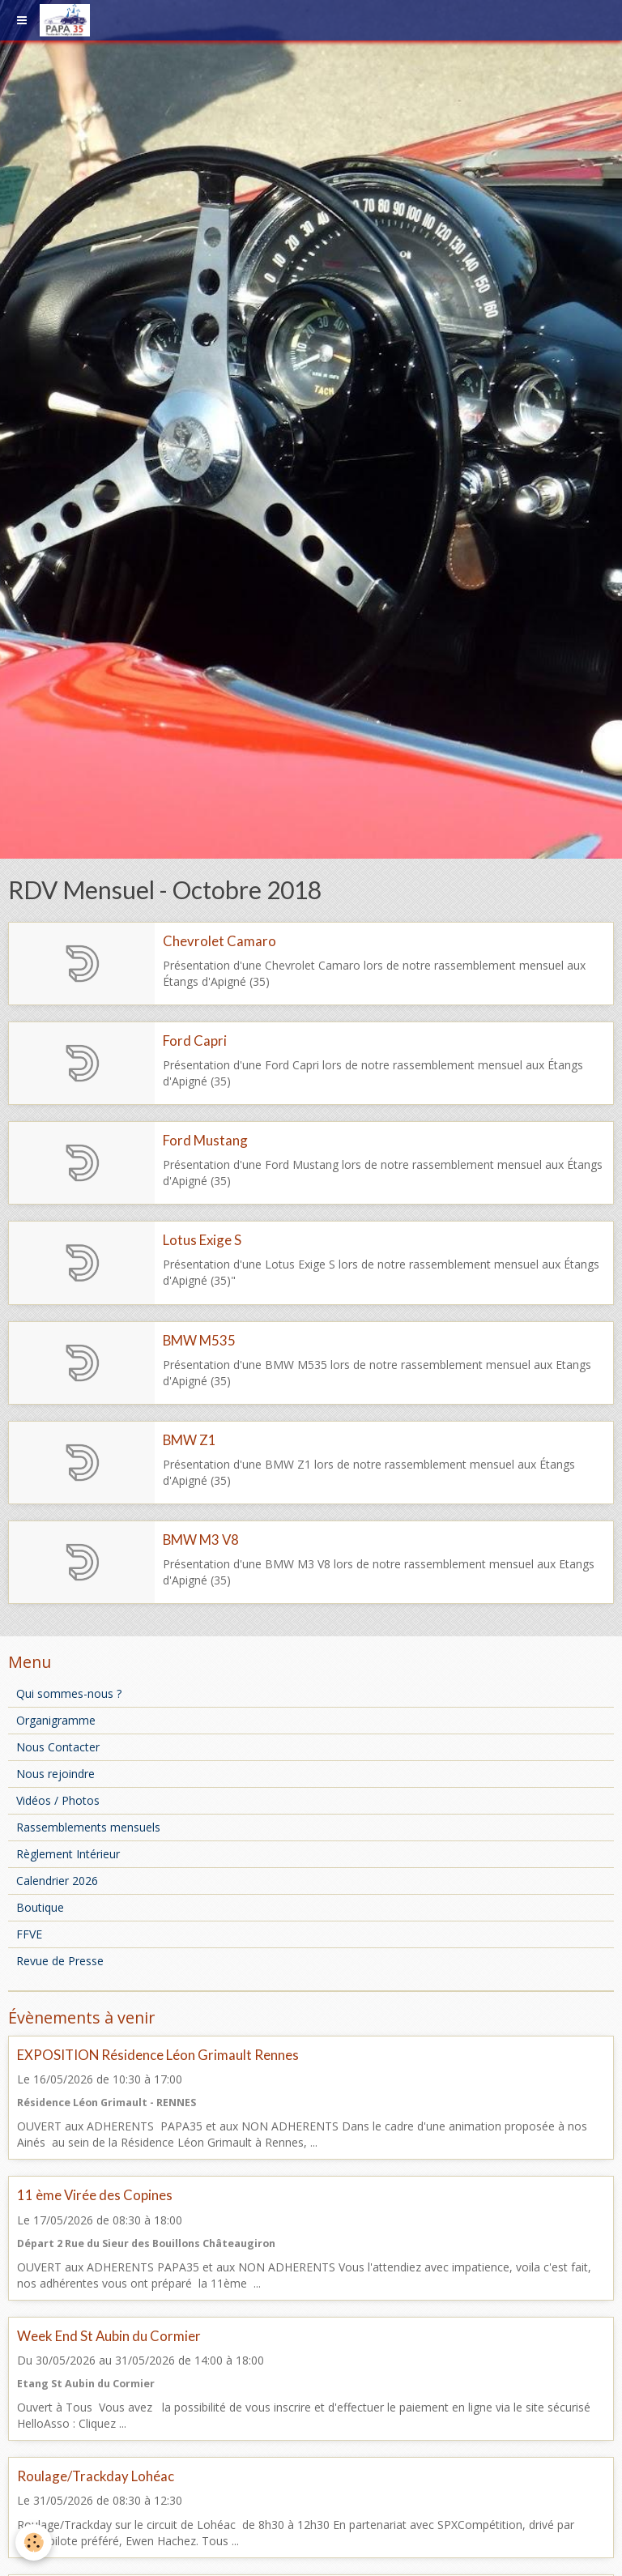  I want to click on Règlement Intérieur, so click(68, 1854).